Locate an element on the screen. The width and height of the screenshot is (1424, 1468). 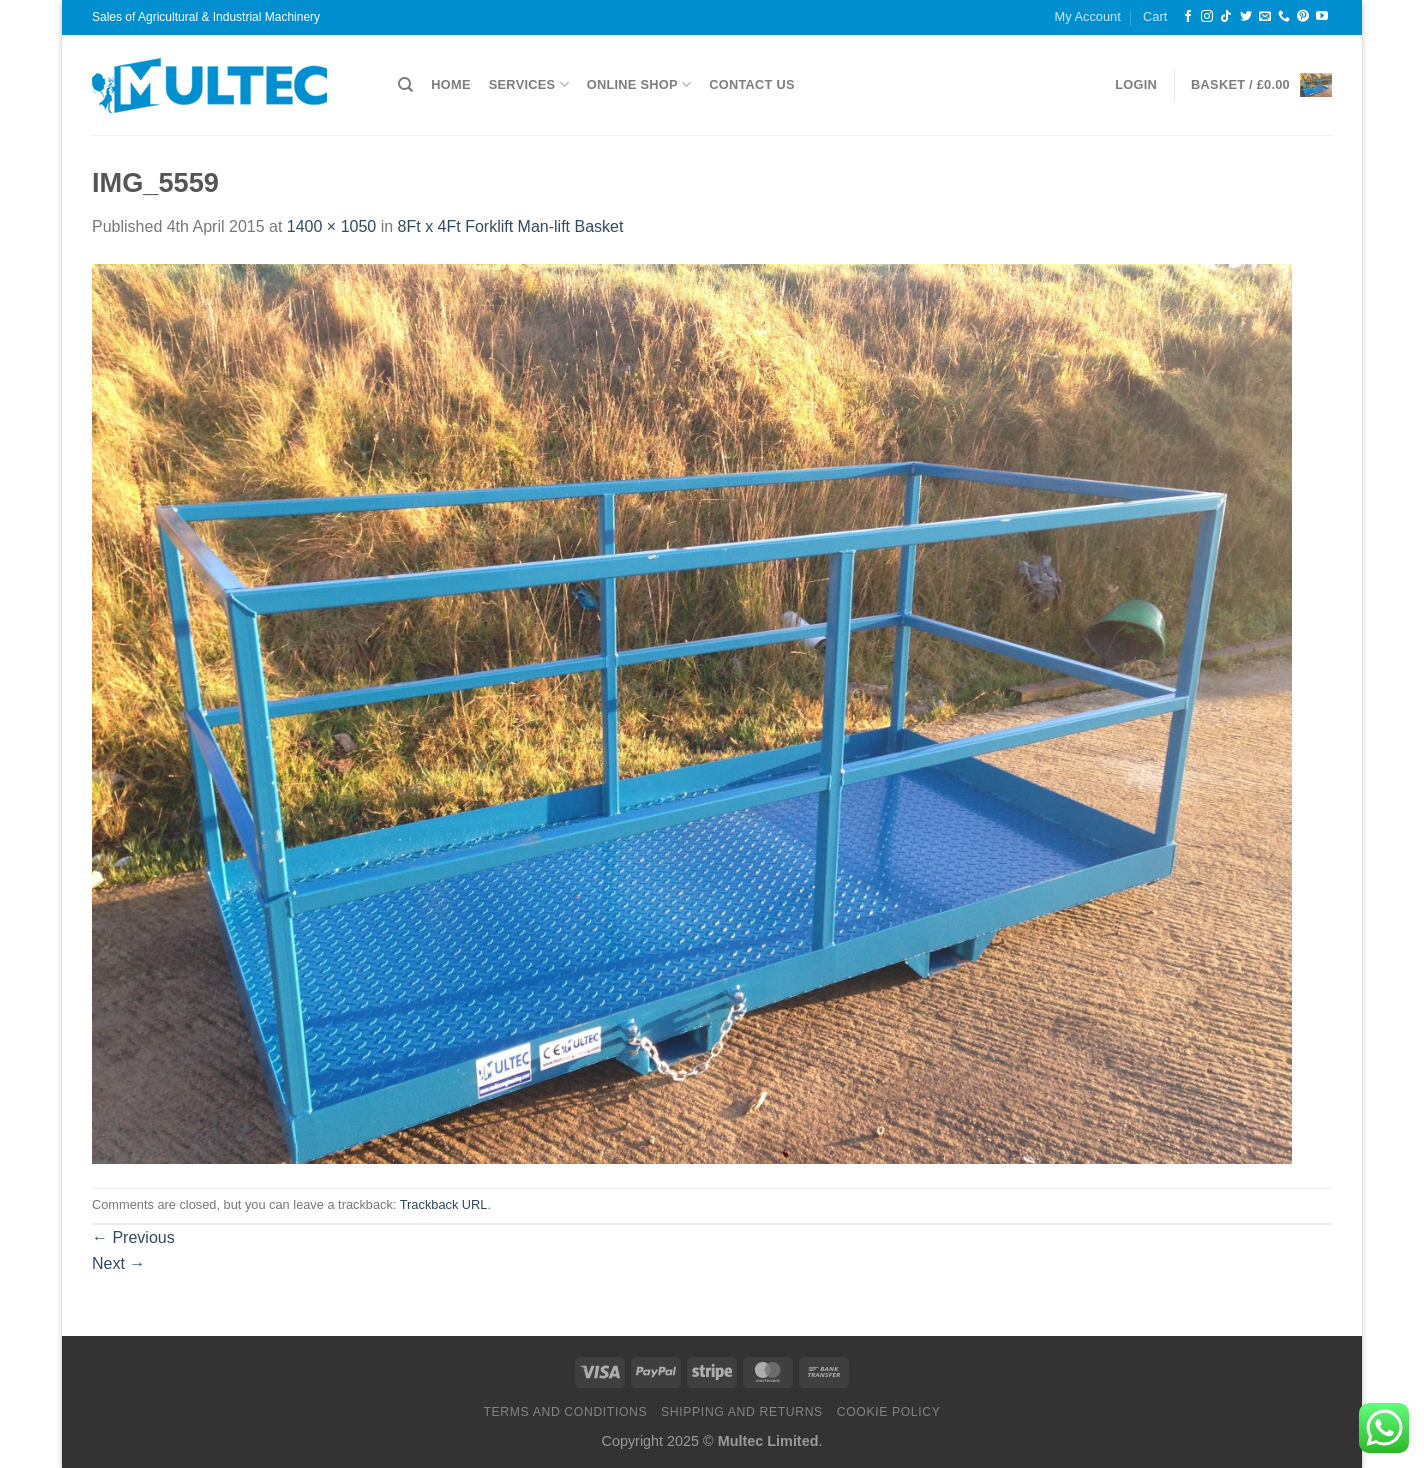
Home is located at coordinates (450, 84).